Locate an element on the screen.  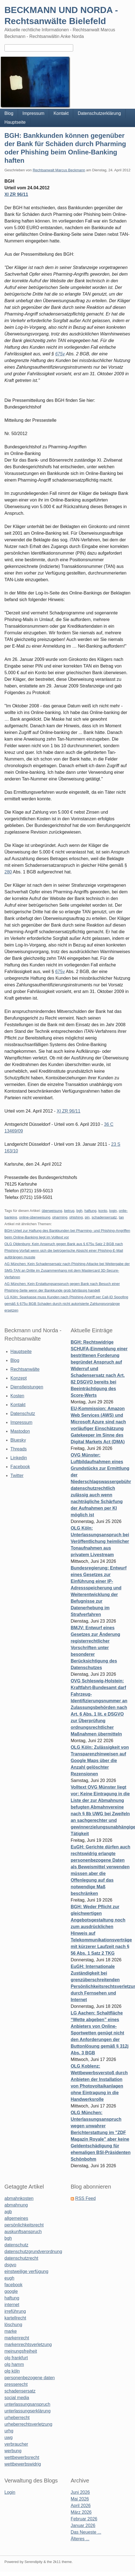
werbung is located at coordinates (12, 2450).